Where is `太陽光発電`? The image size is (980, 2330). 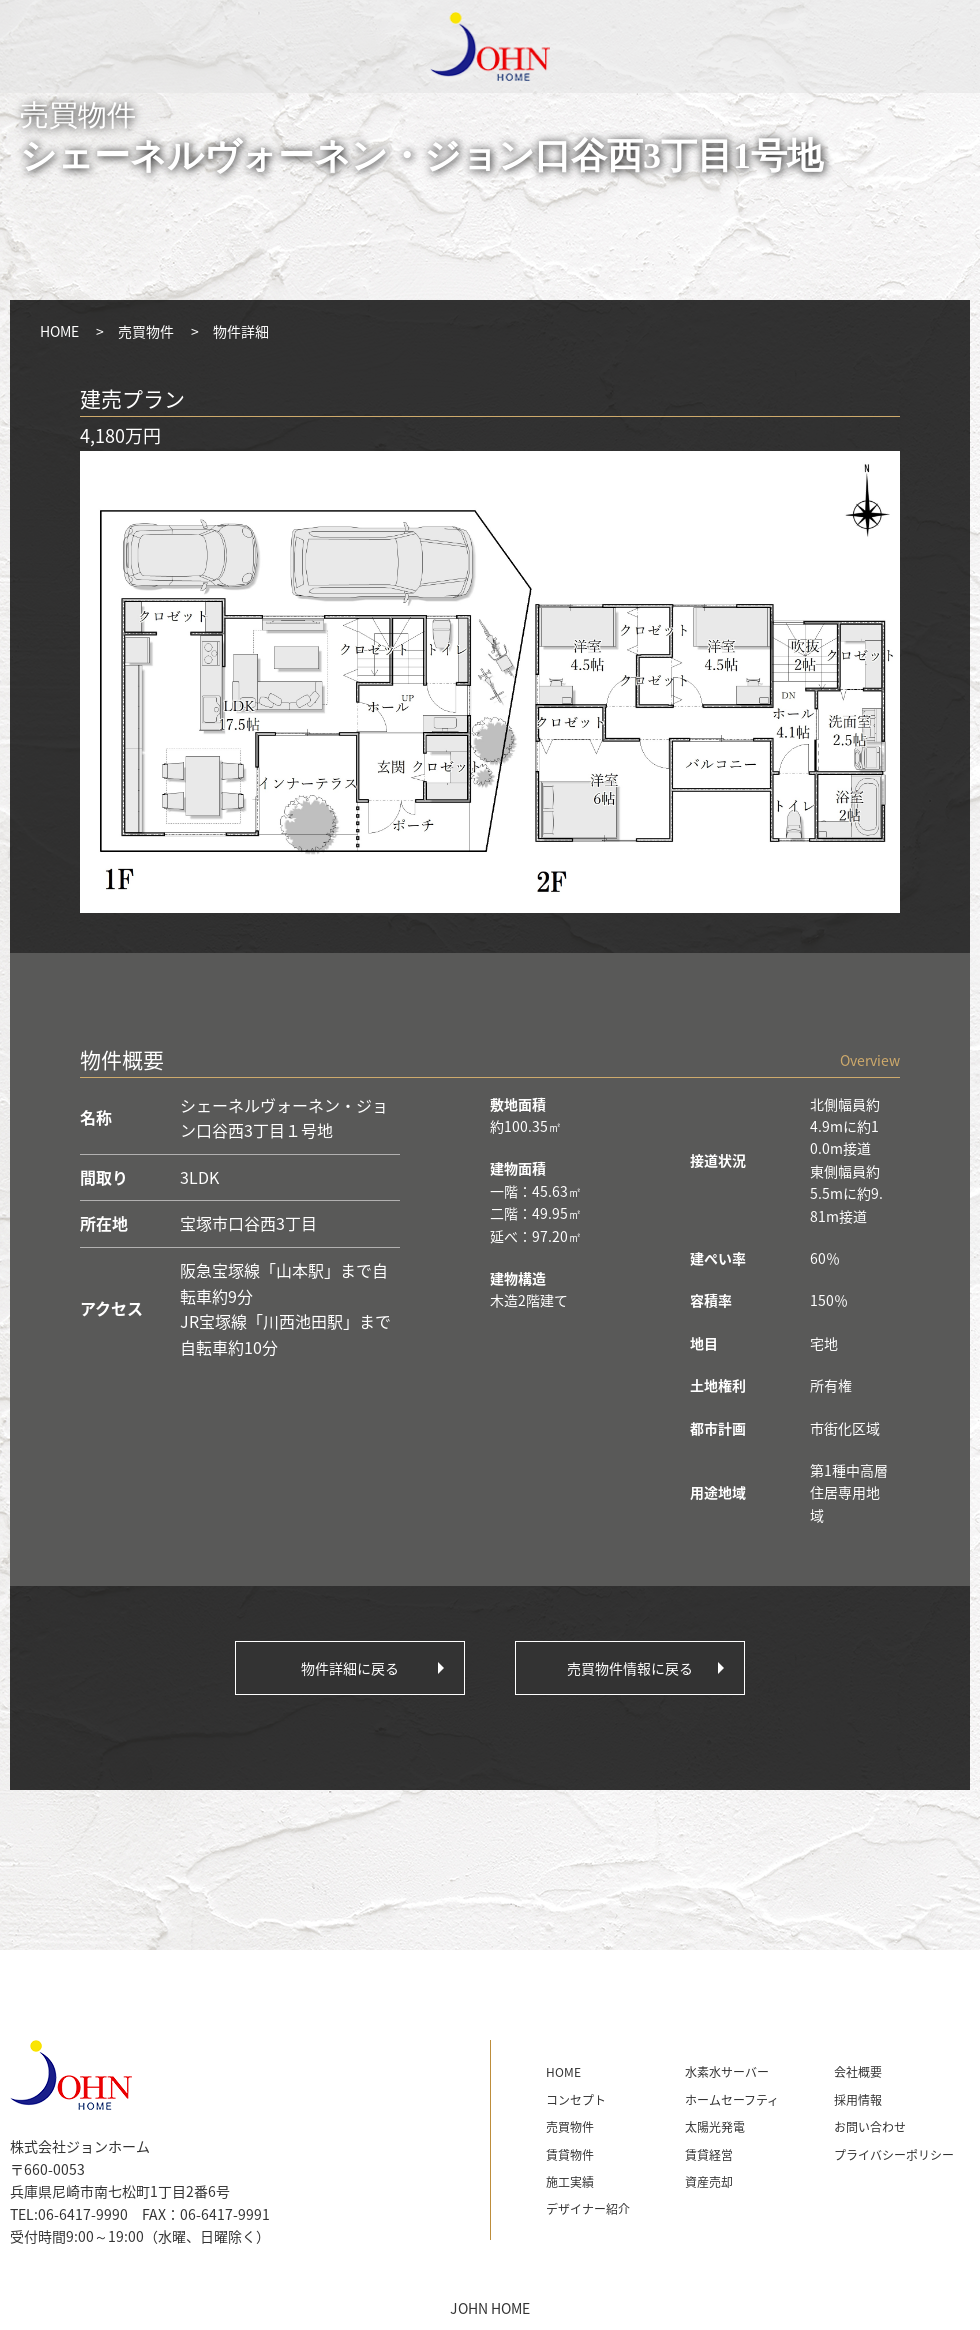 太陽光発電 is located at coordinates (715, 2127).